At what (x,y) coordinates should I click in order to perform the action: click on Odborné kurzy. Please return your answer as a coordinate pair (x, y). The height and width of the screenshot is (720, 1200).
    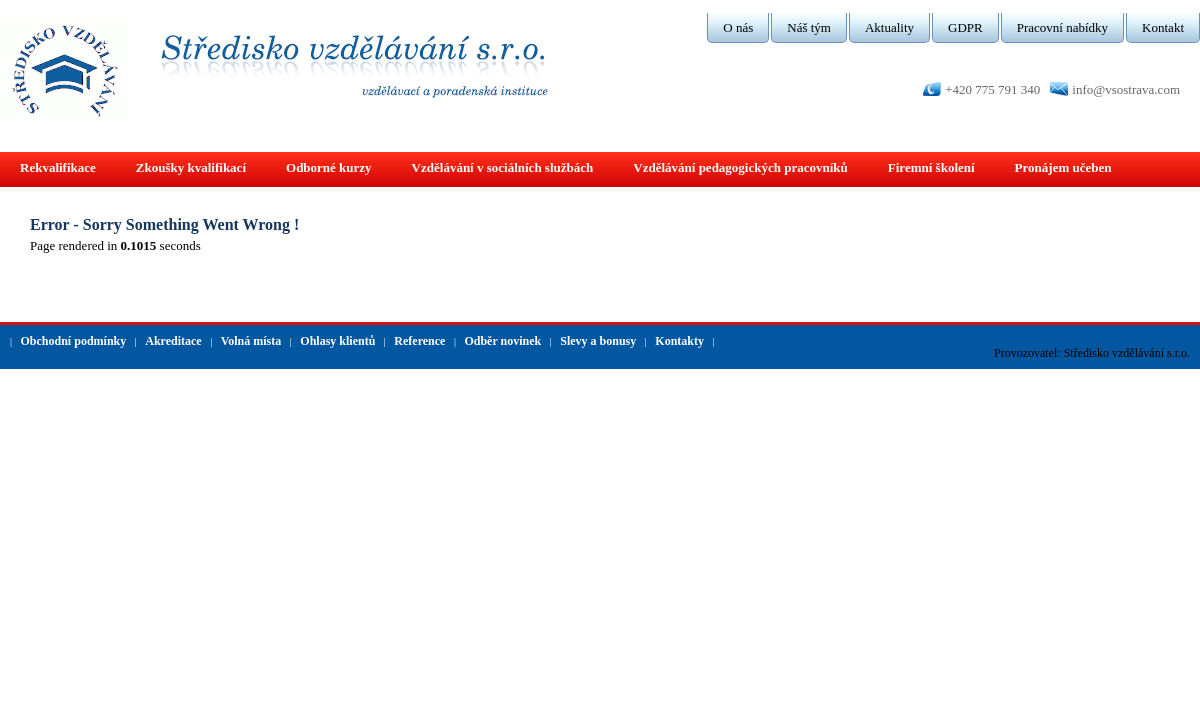
    Looking at the image, I should click on (329, 167).